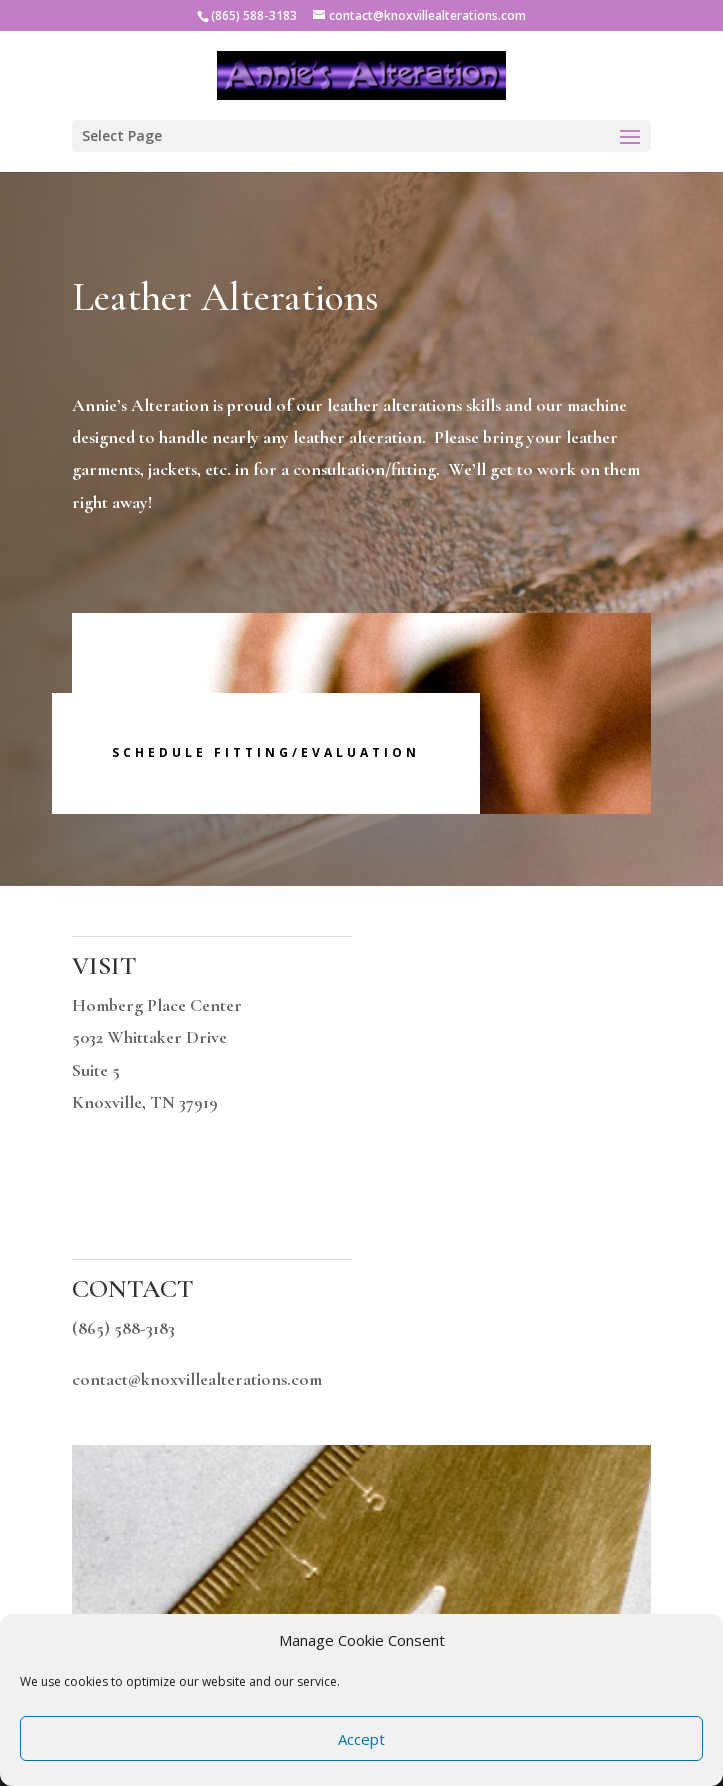 The height and width of the screenshot is (1786, 723). Describe the element at coordinates (266, 752) in the screenshot. I see `Schedule Fitting/Evaluation` at that location.